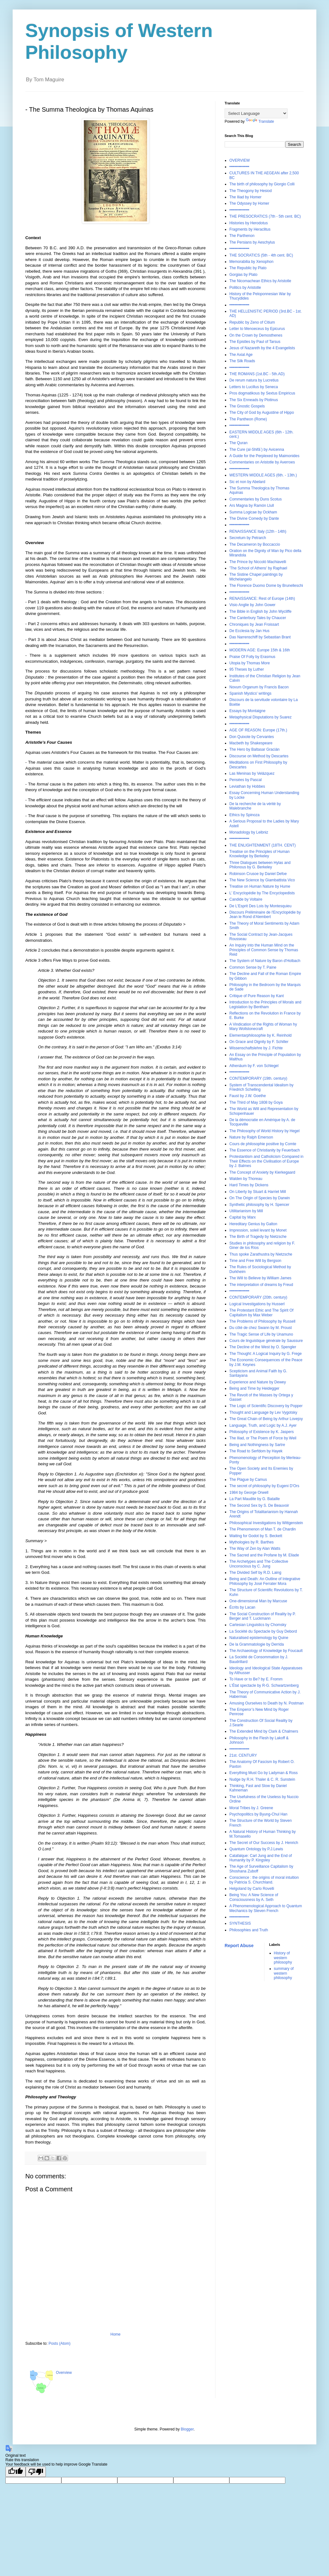 The width and height of the screenshot is (329, 2576). I want to click on The Great Chain of Being by Arthur Lovejoy, so click(266, 1419).